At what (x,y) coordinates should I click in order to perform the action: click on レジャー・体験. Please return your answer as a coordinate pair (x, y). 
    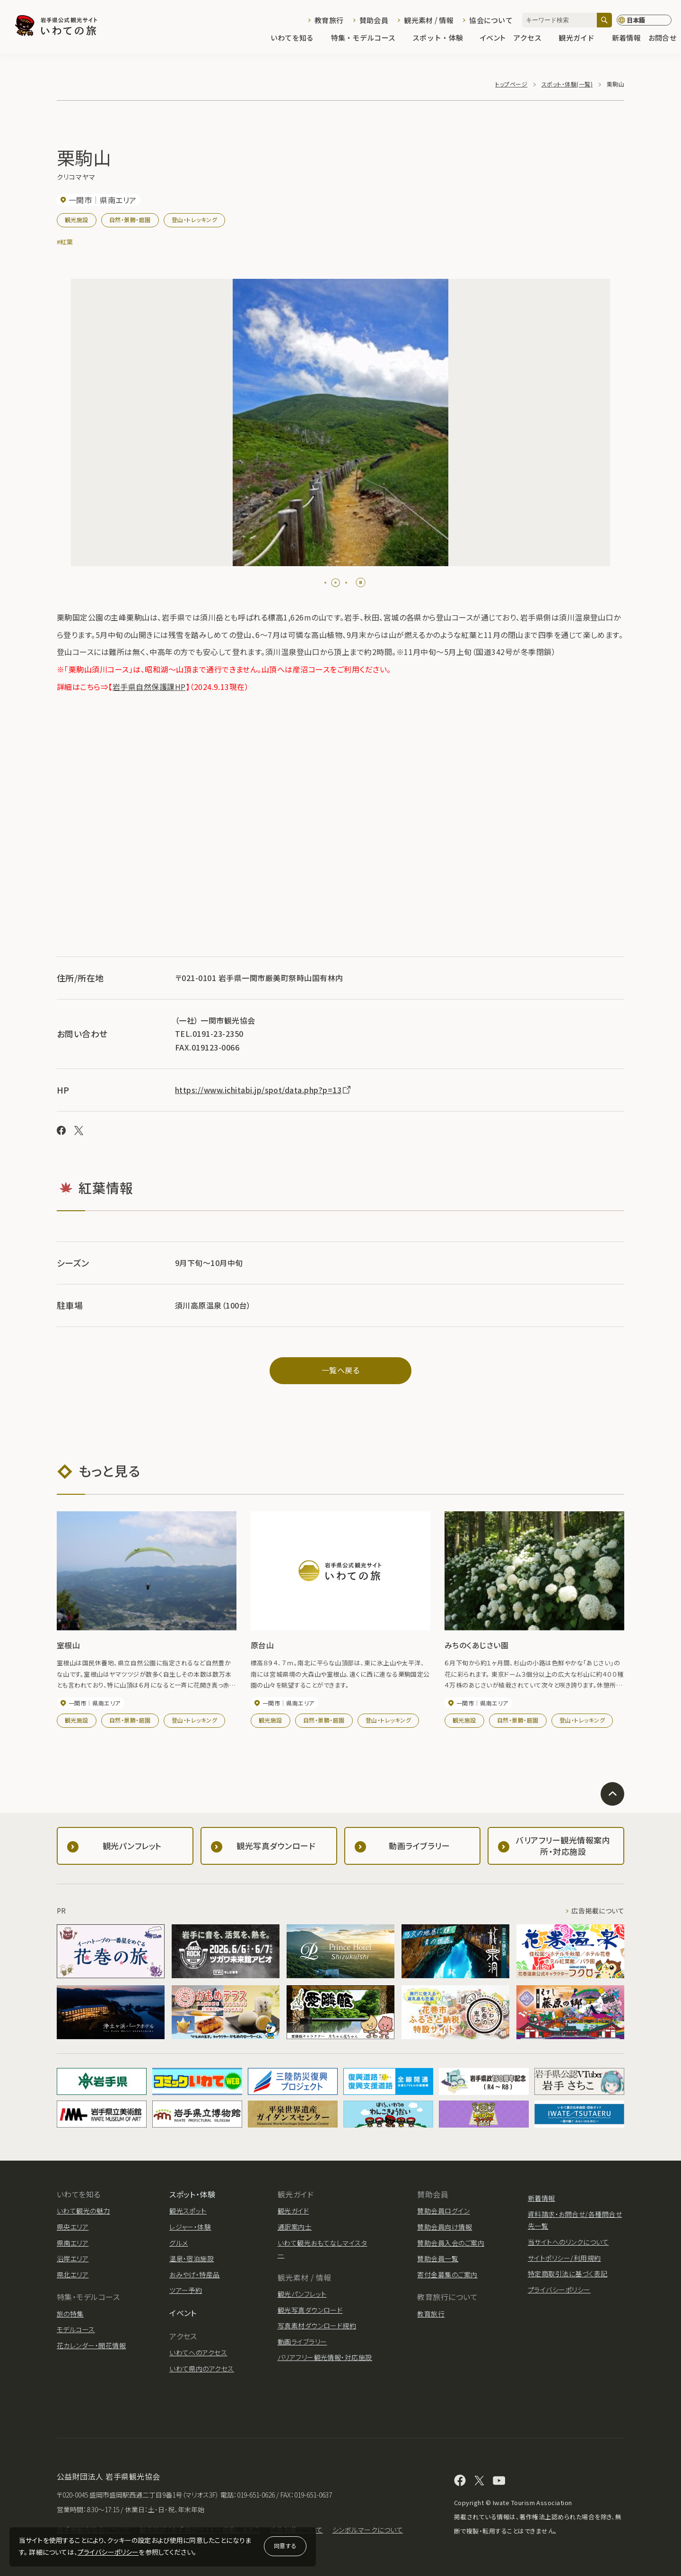
    Looking at the image, I should click on (190, 2226).